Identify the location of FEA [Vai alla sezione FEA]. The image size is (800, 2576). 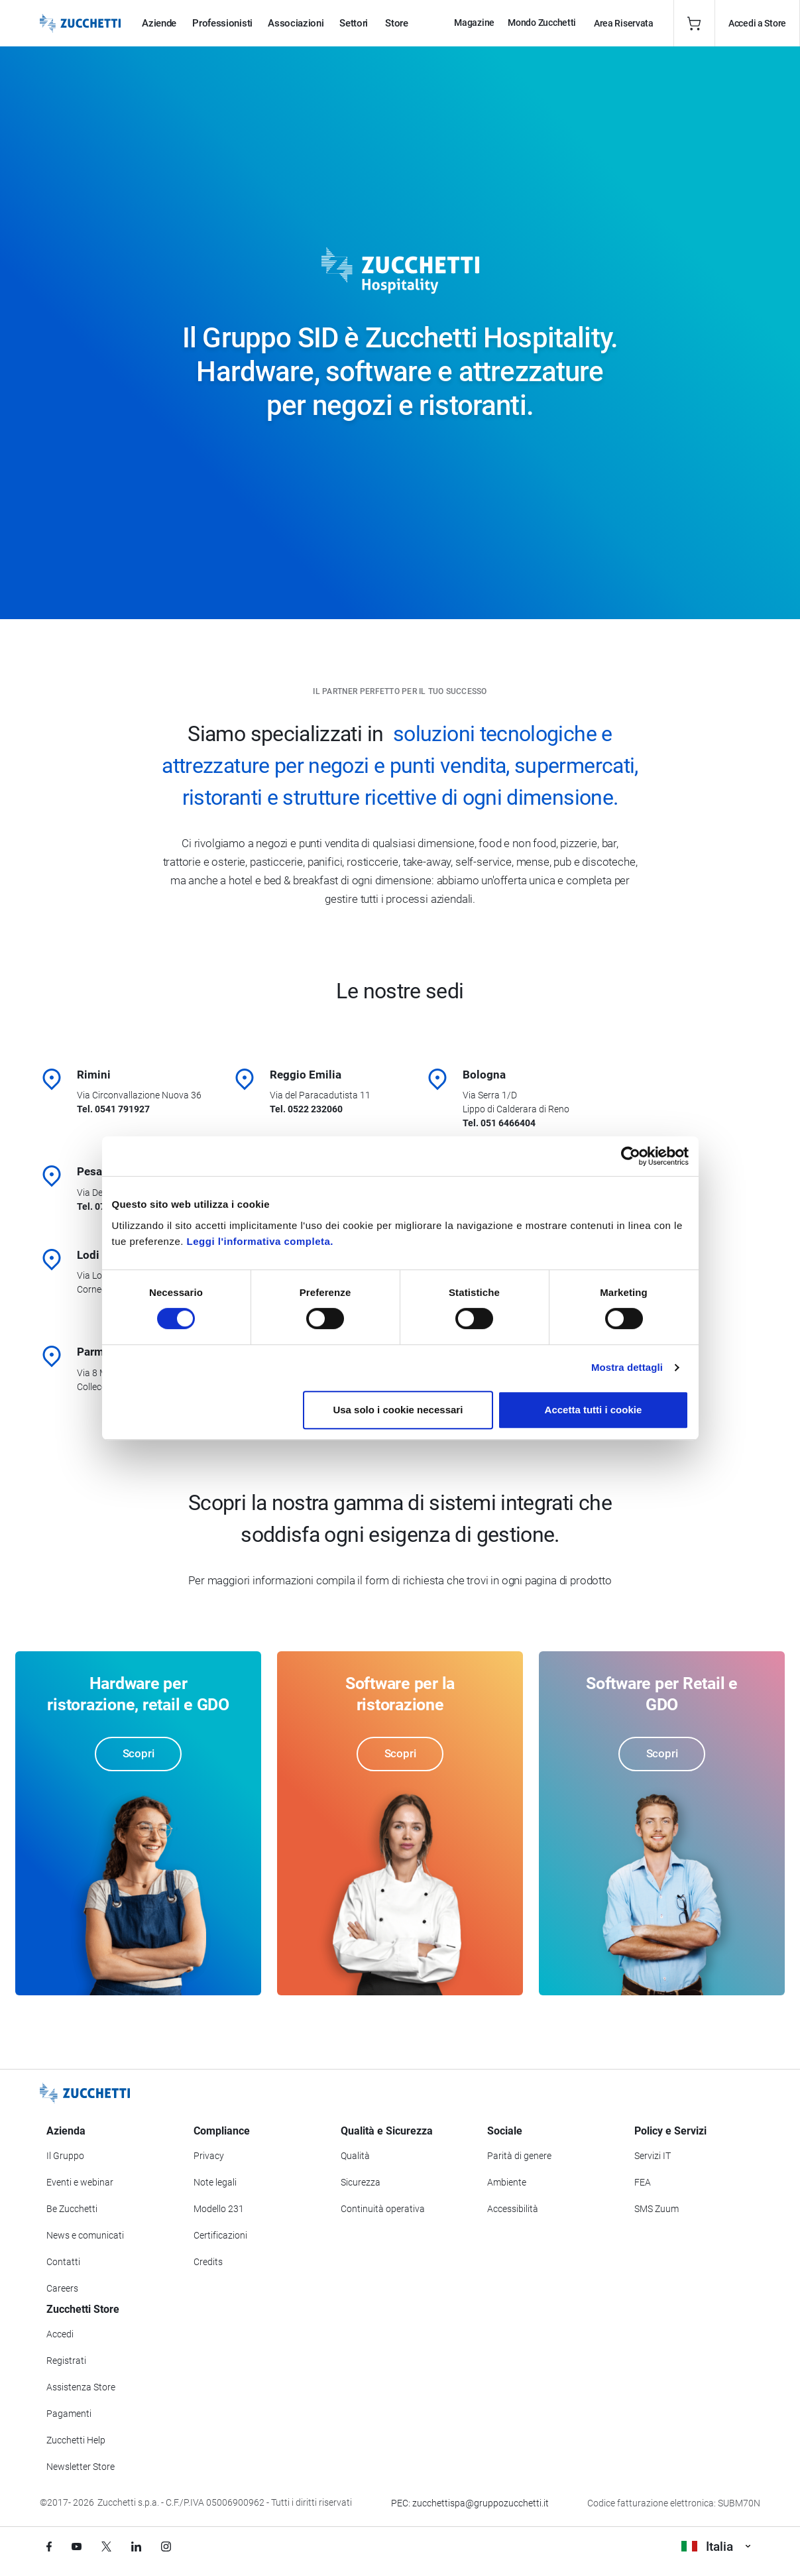
(642, 2182).